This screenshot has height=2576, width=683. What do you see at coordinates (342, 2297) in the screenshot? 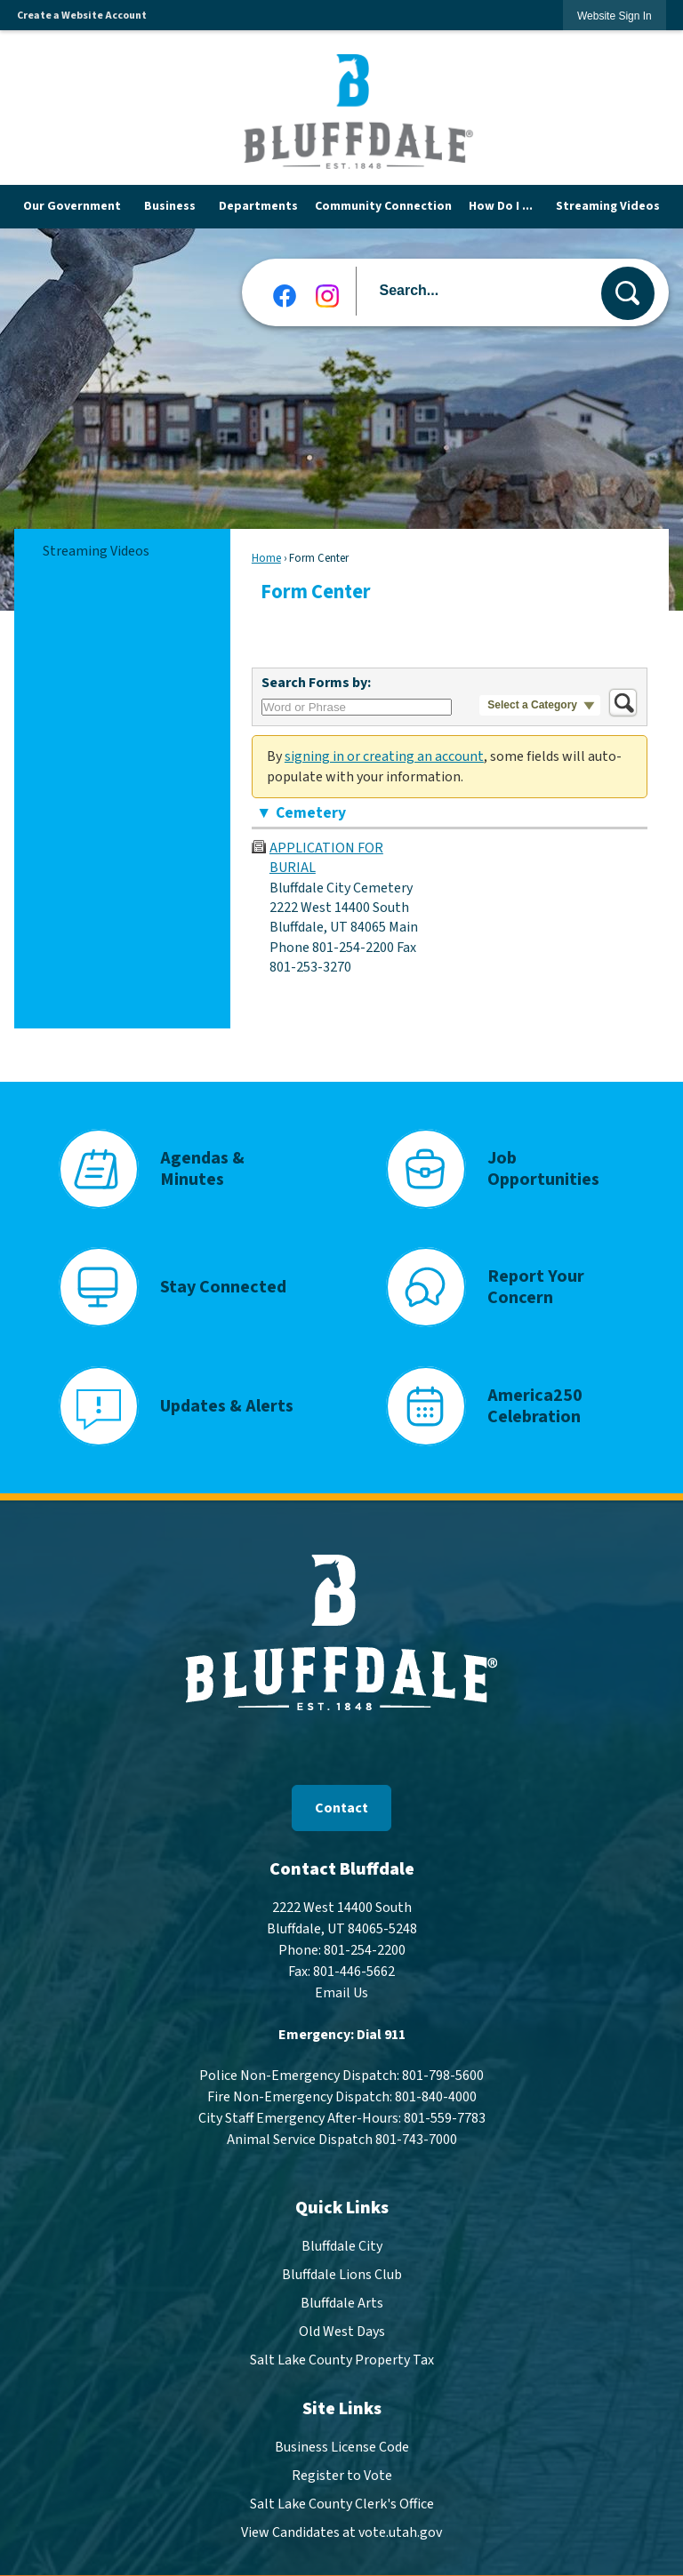
I see `Bluffdale Arts` at bounding box center [342, 2297].